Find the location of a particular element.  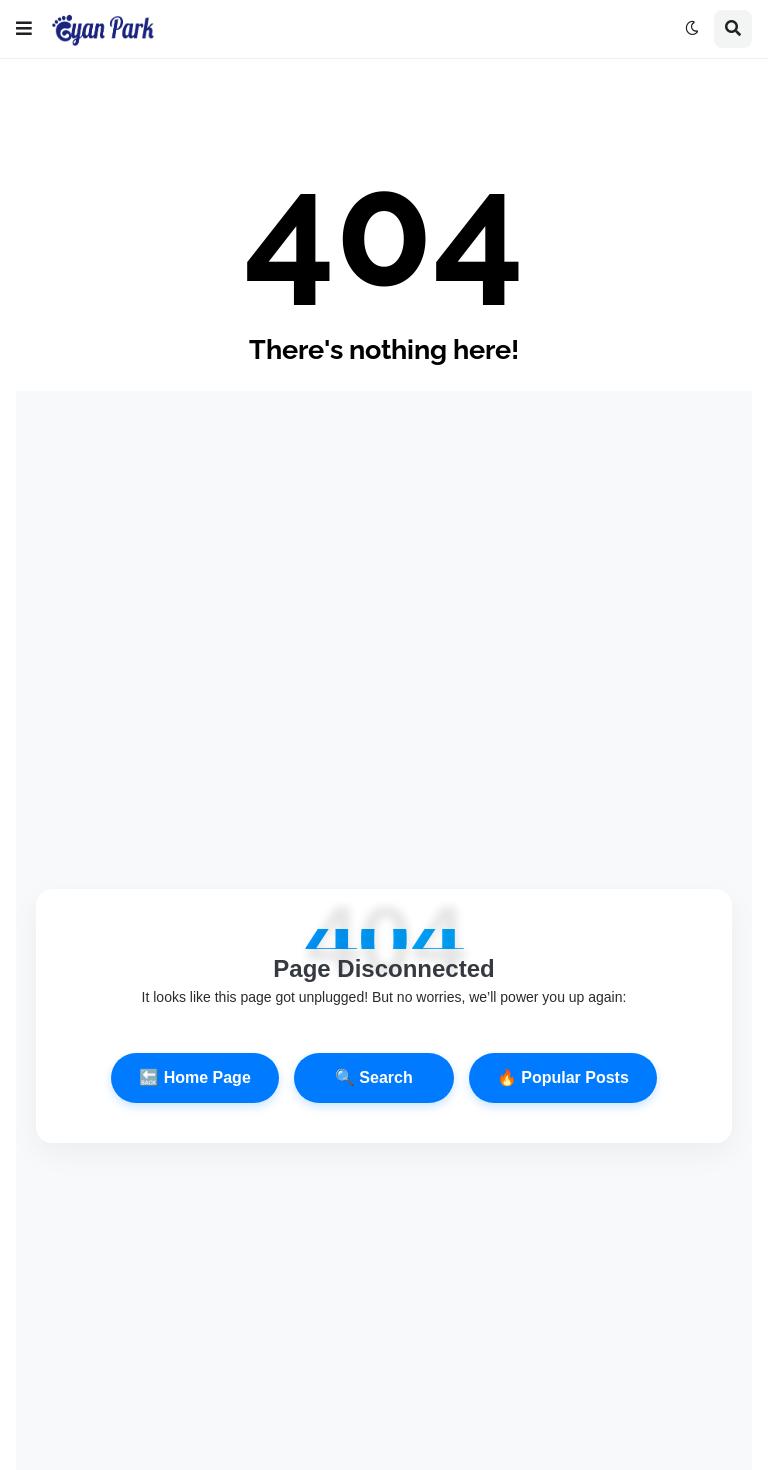

🔥 Popular Posts is located at coordinates (563, 1077).